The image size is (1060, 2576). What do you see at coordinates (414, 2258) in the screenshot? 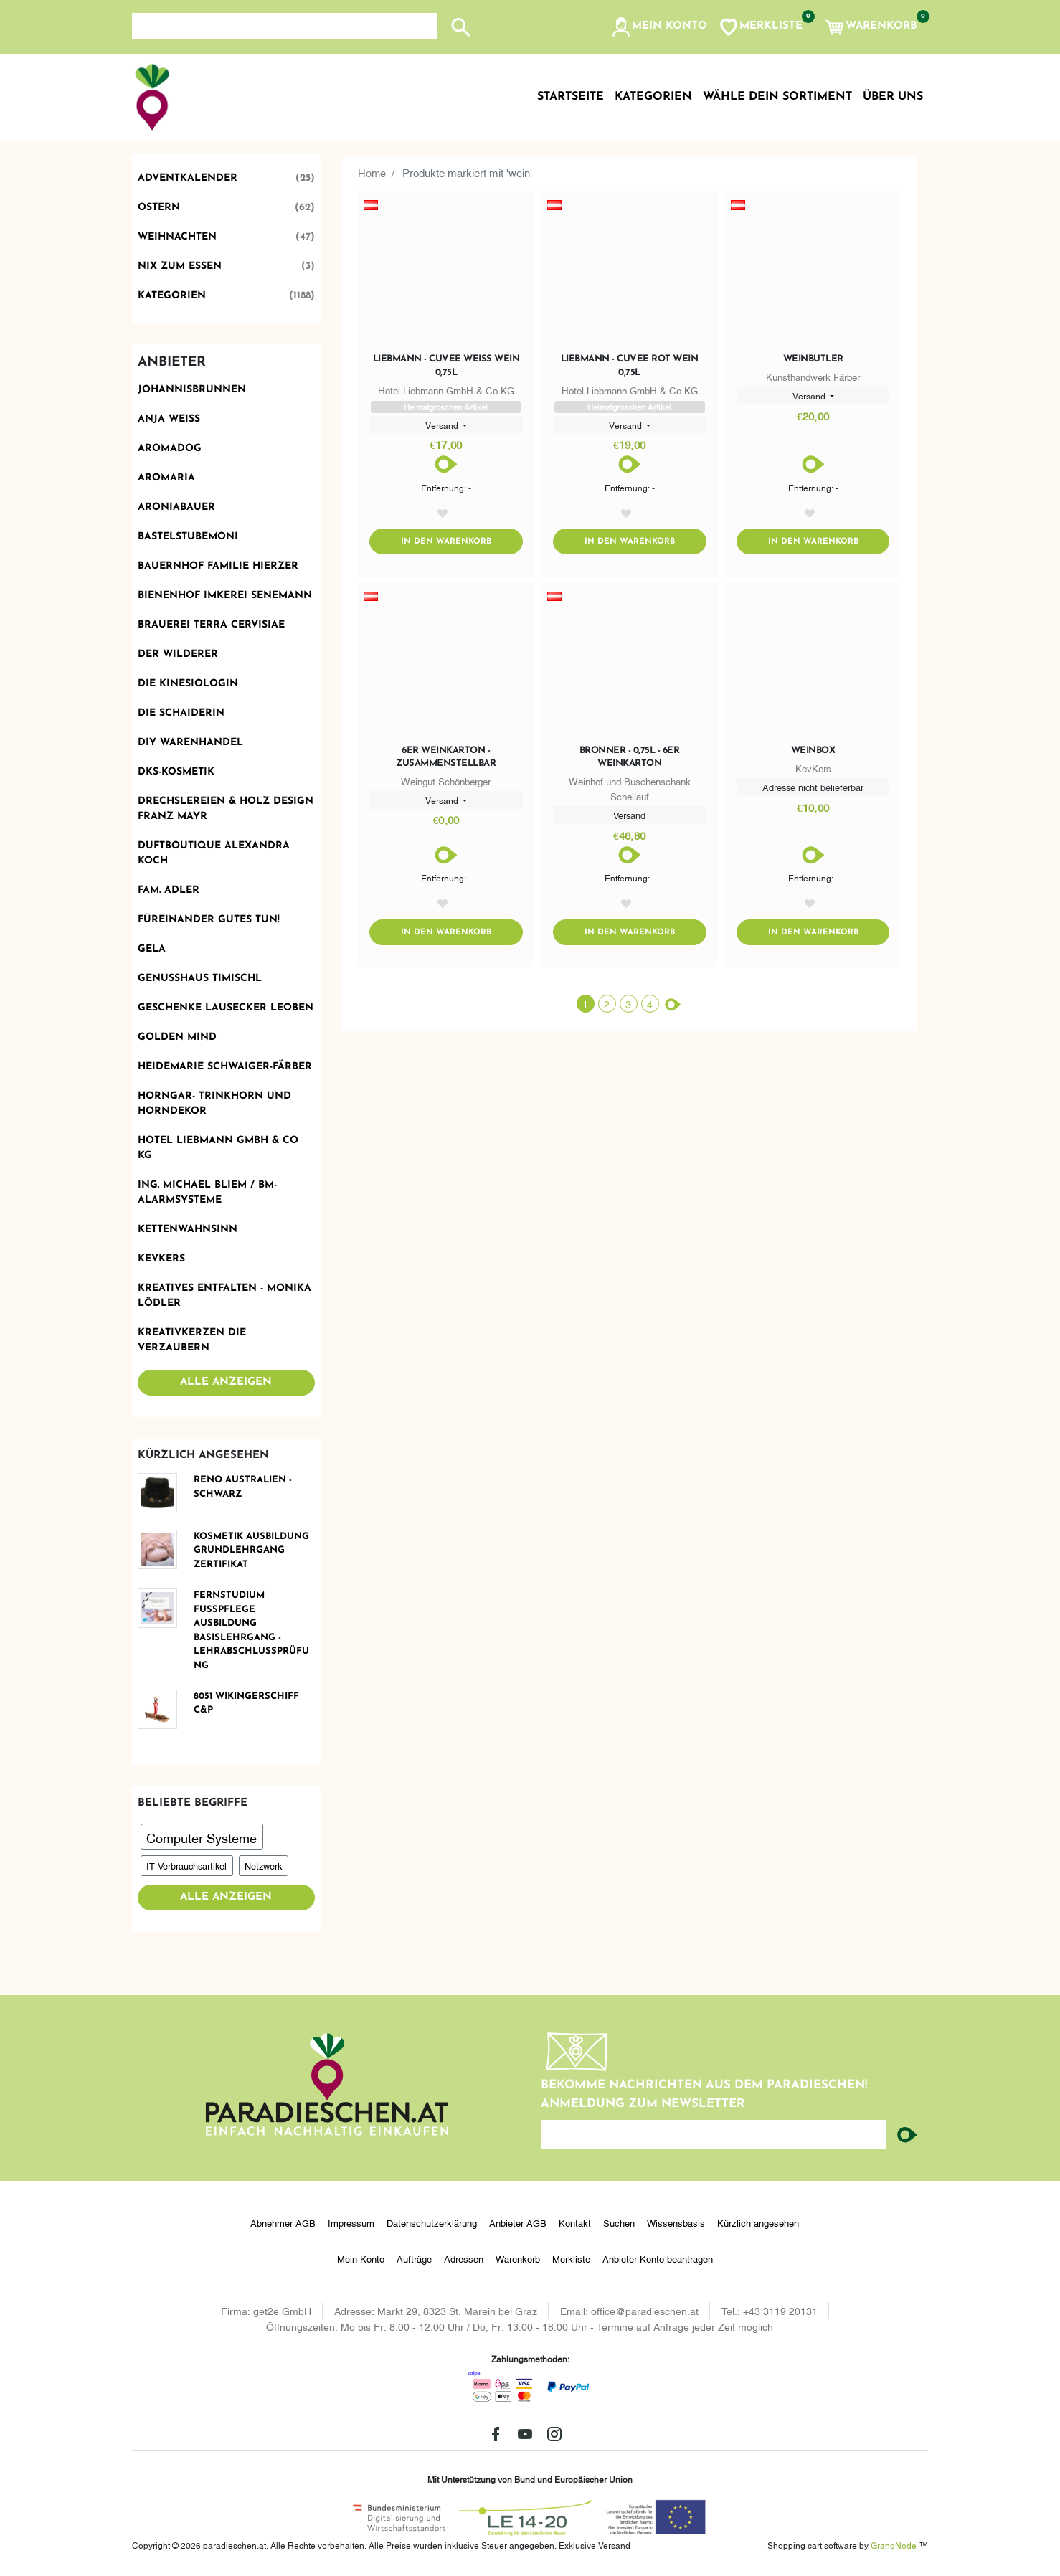
I see `Aufträge` at bounding box center [414, 2258].